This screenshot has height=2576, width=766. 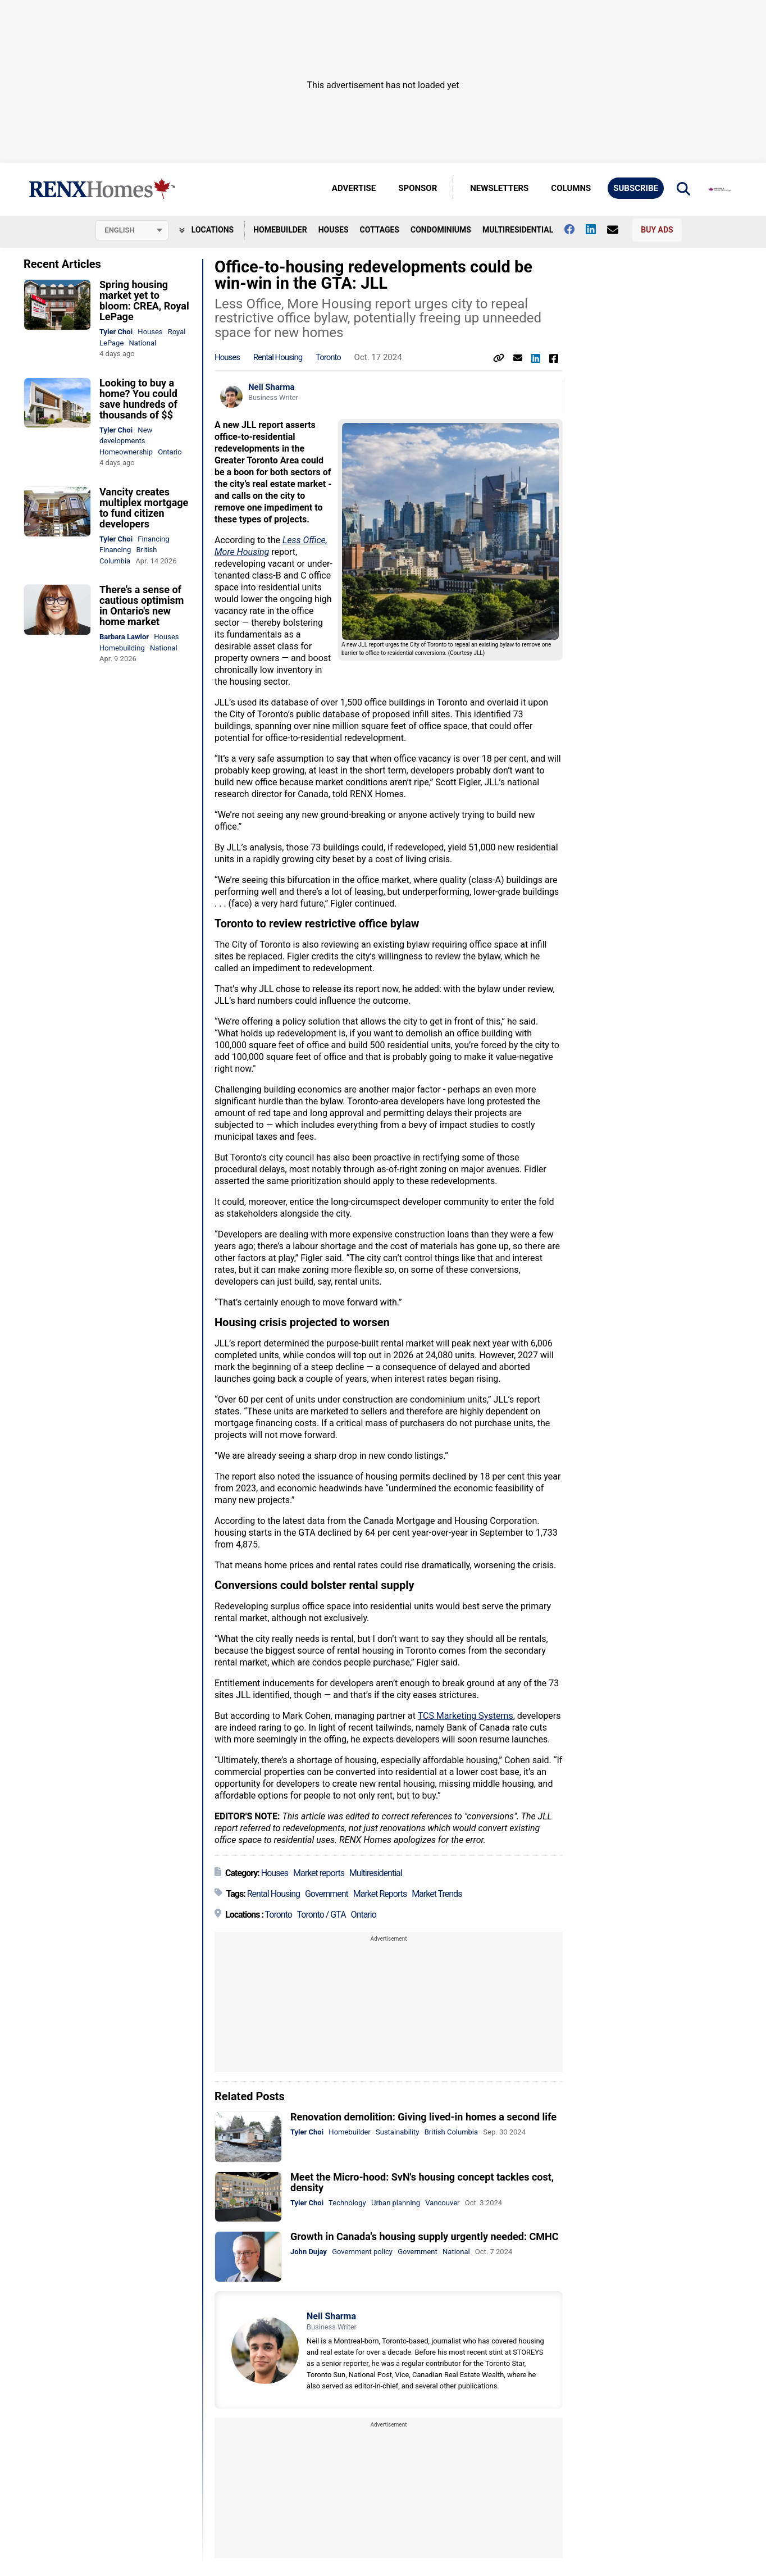 I want to click on Tyler Choi, so click(x=116, y=331).